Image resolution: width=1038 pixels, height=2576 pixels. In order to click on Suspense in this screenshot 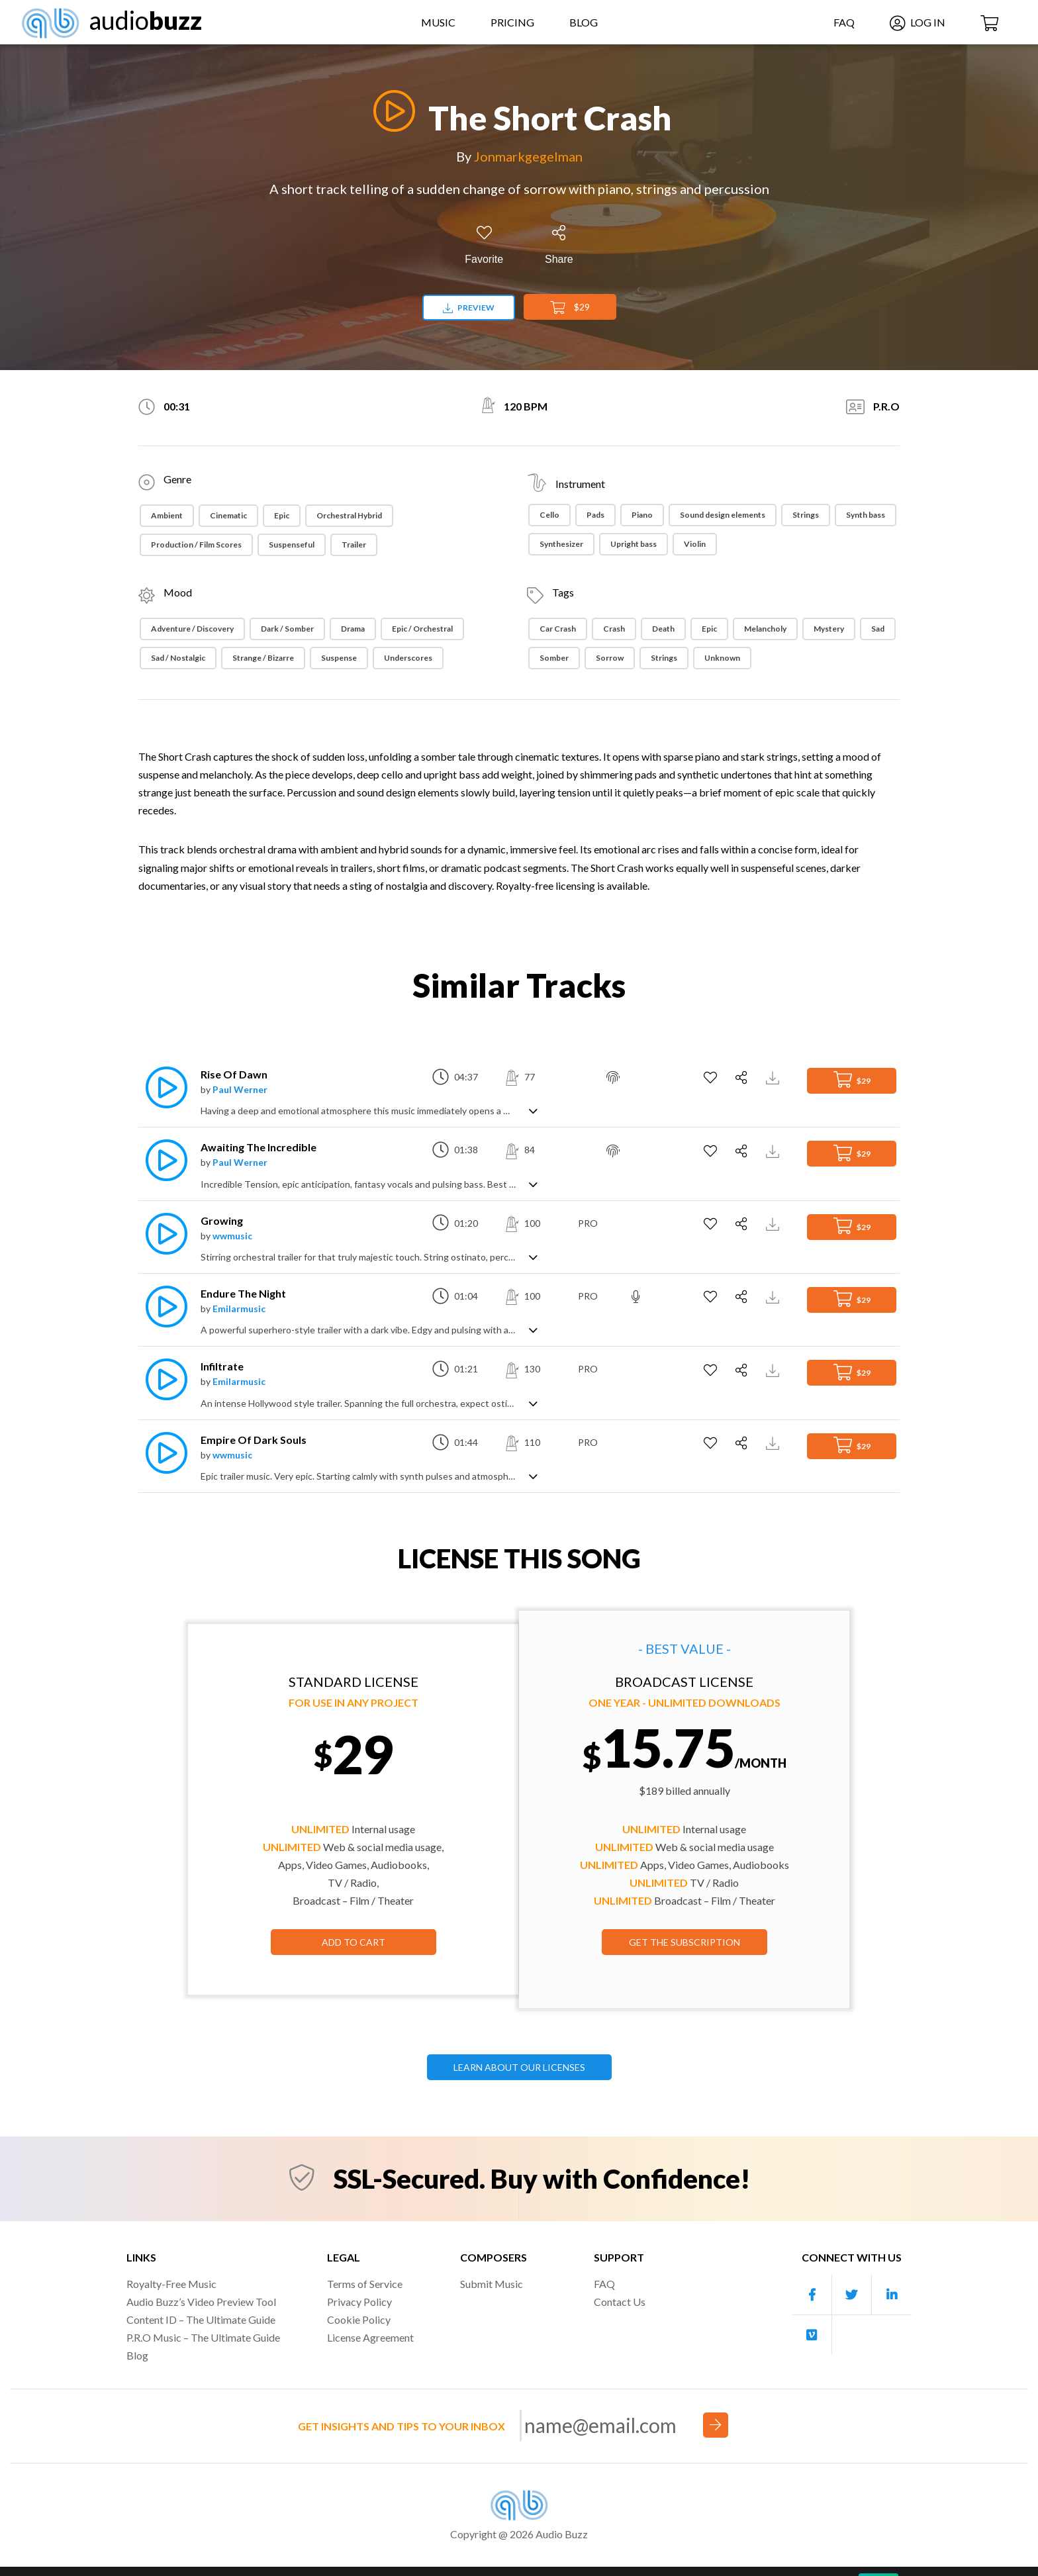, I will do `click(339, 658)`.